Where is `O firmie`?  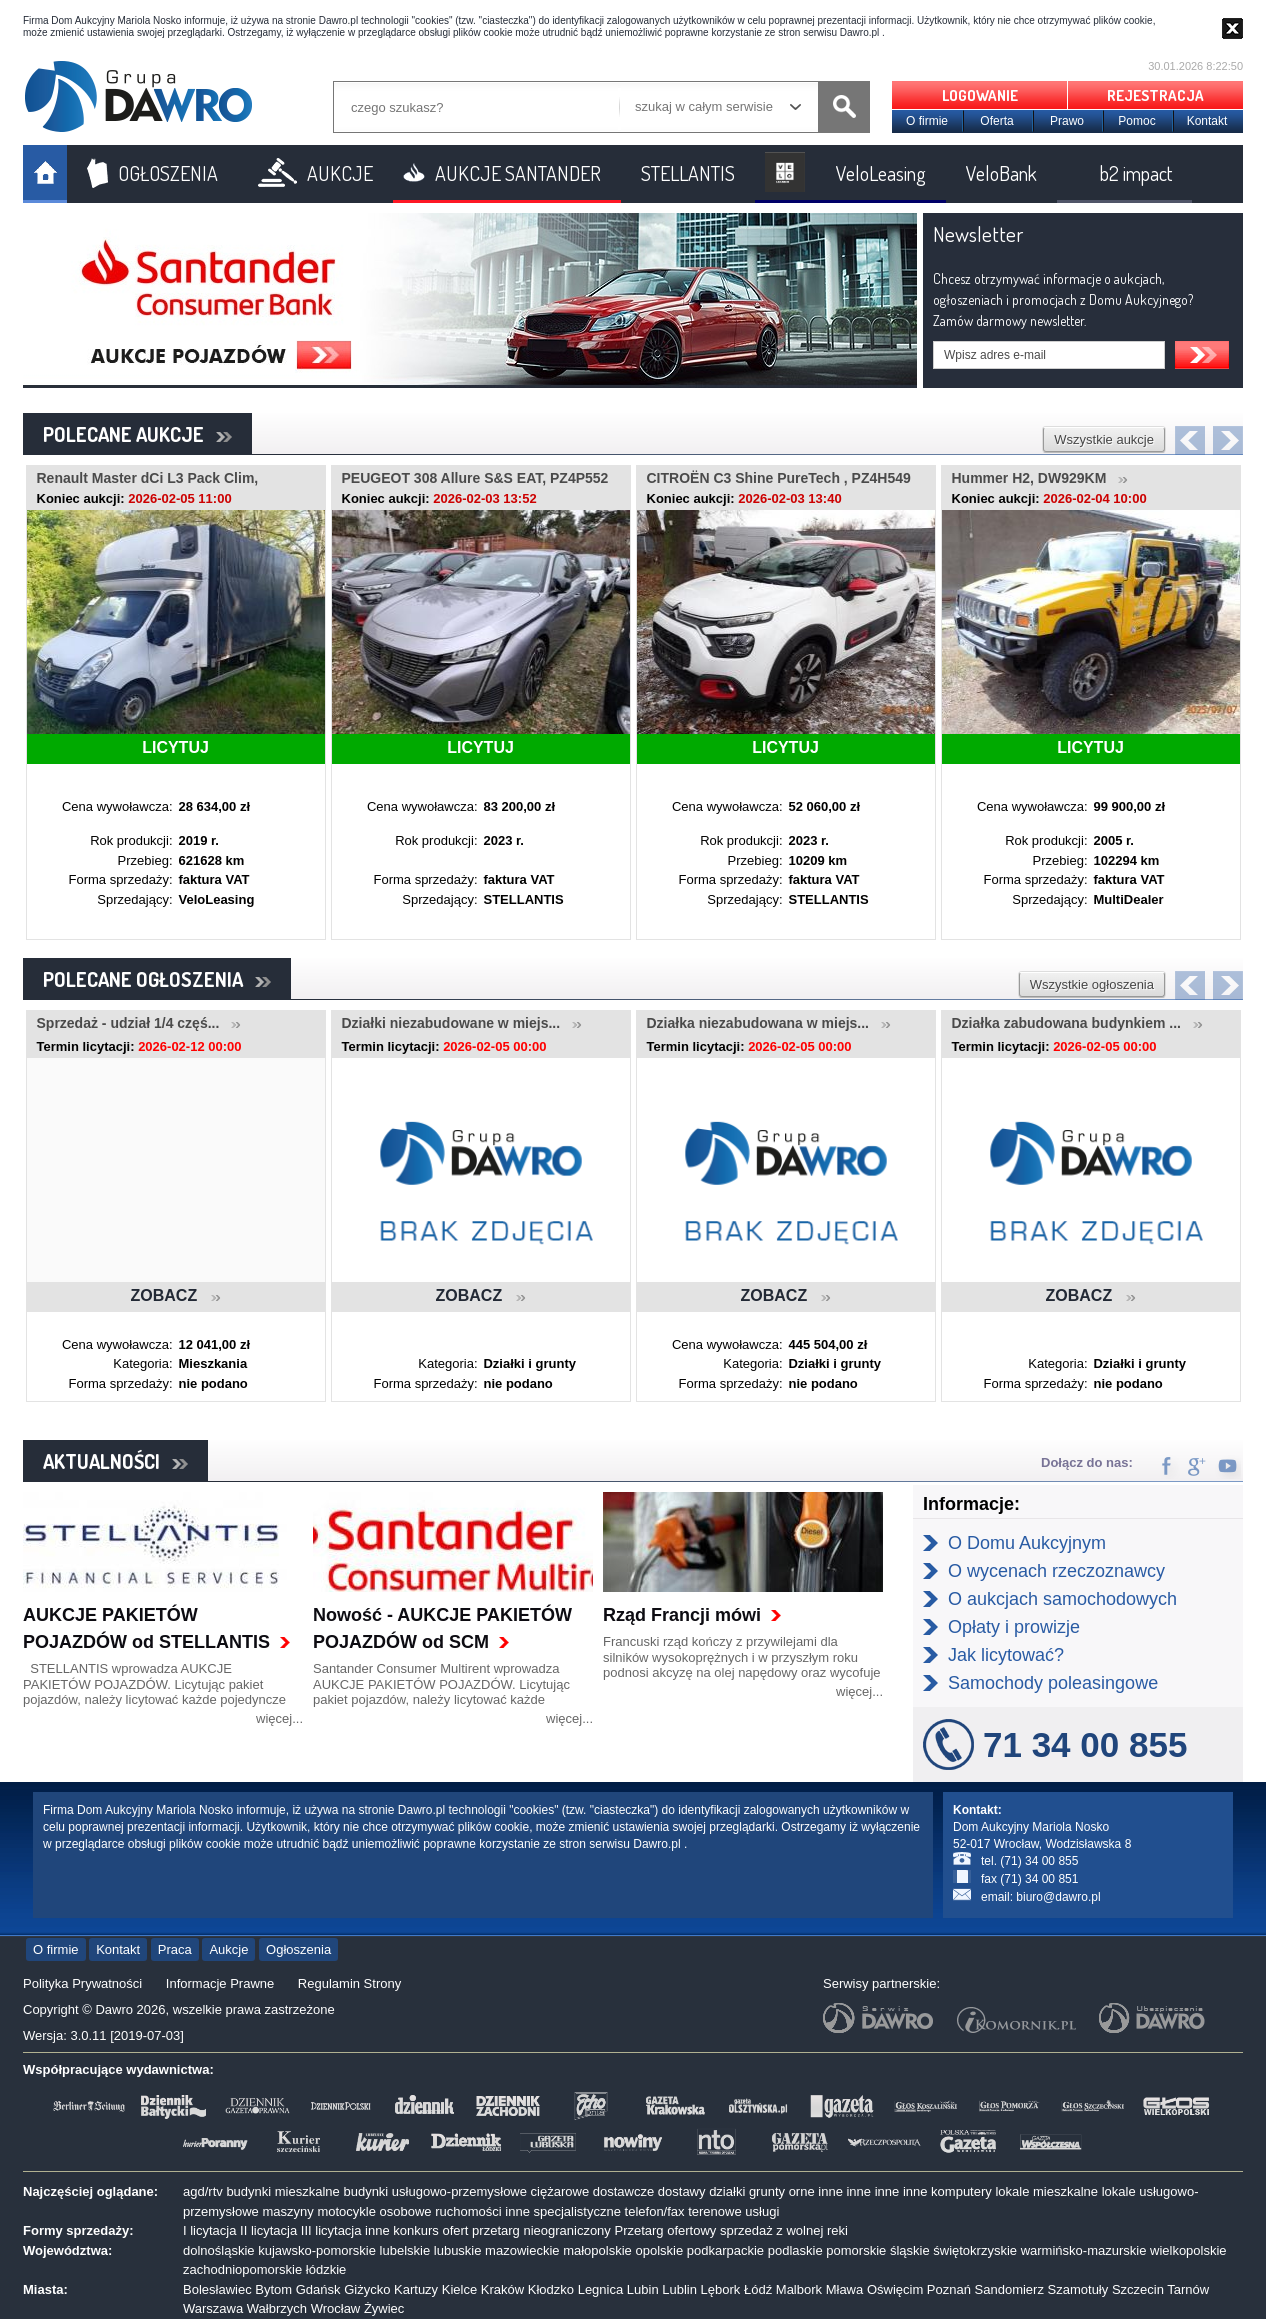
O firmie is located at coordinates (927, 121).